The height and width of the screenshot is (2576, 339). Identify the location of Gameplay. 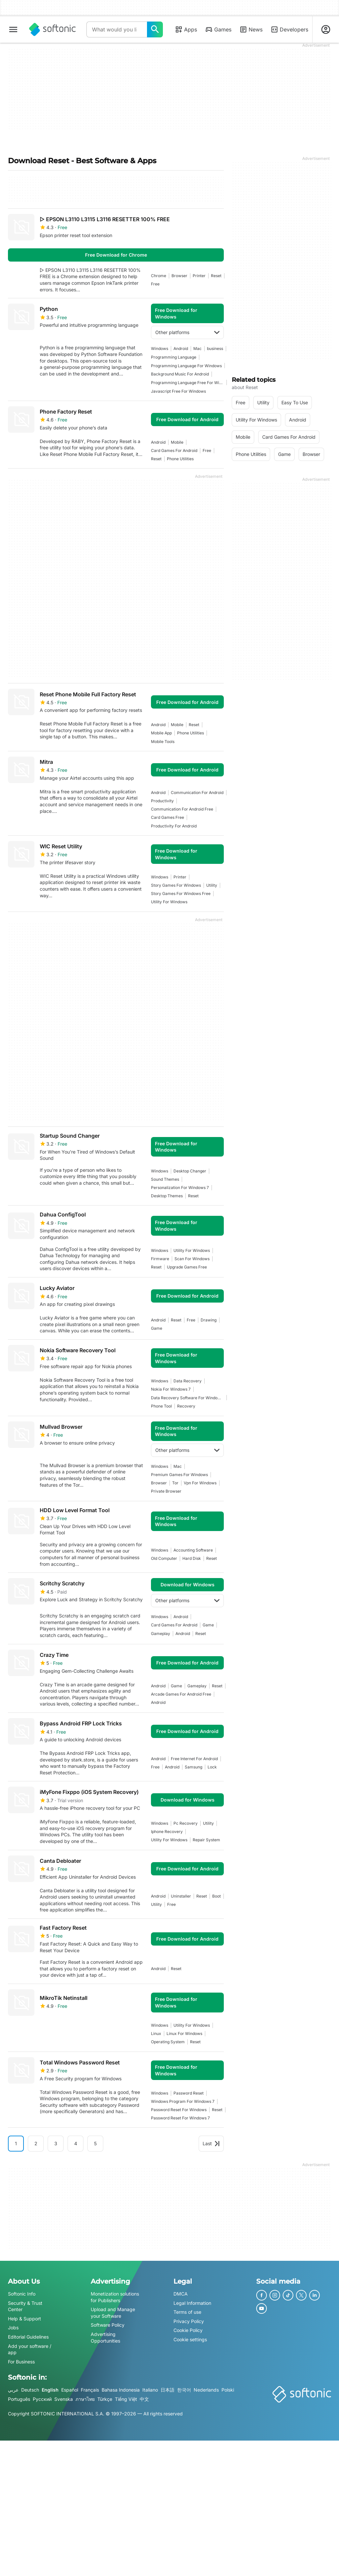
(160, 1633).